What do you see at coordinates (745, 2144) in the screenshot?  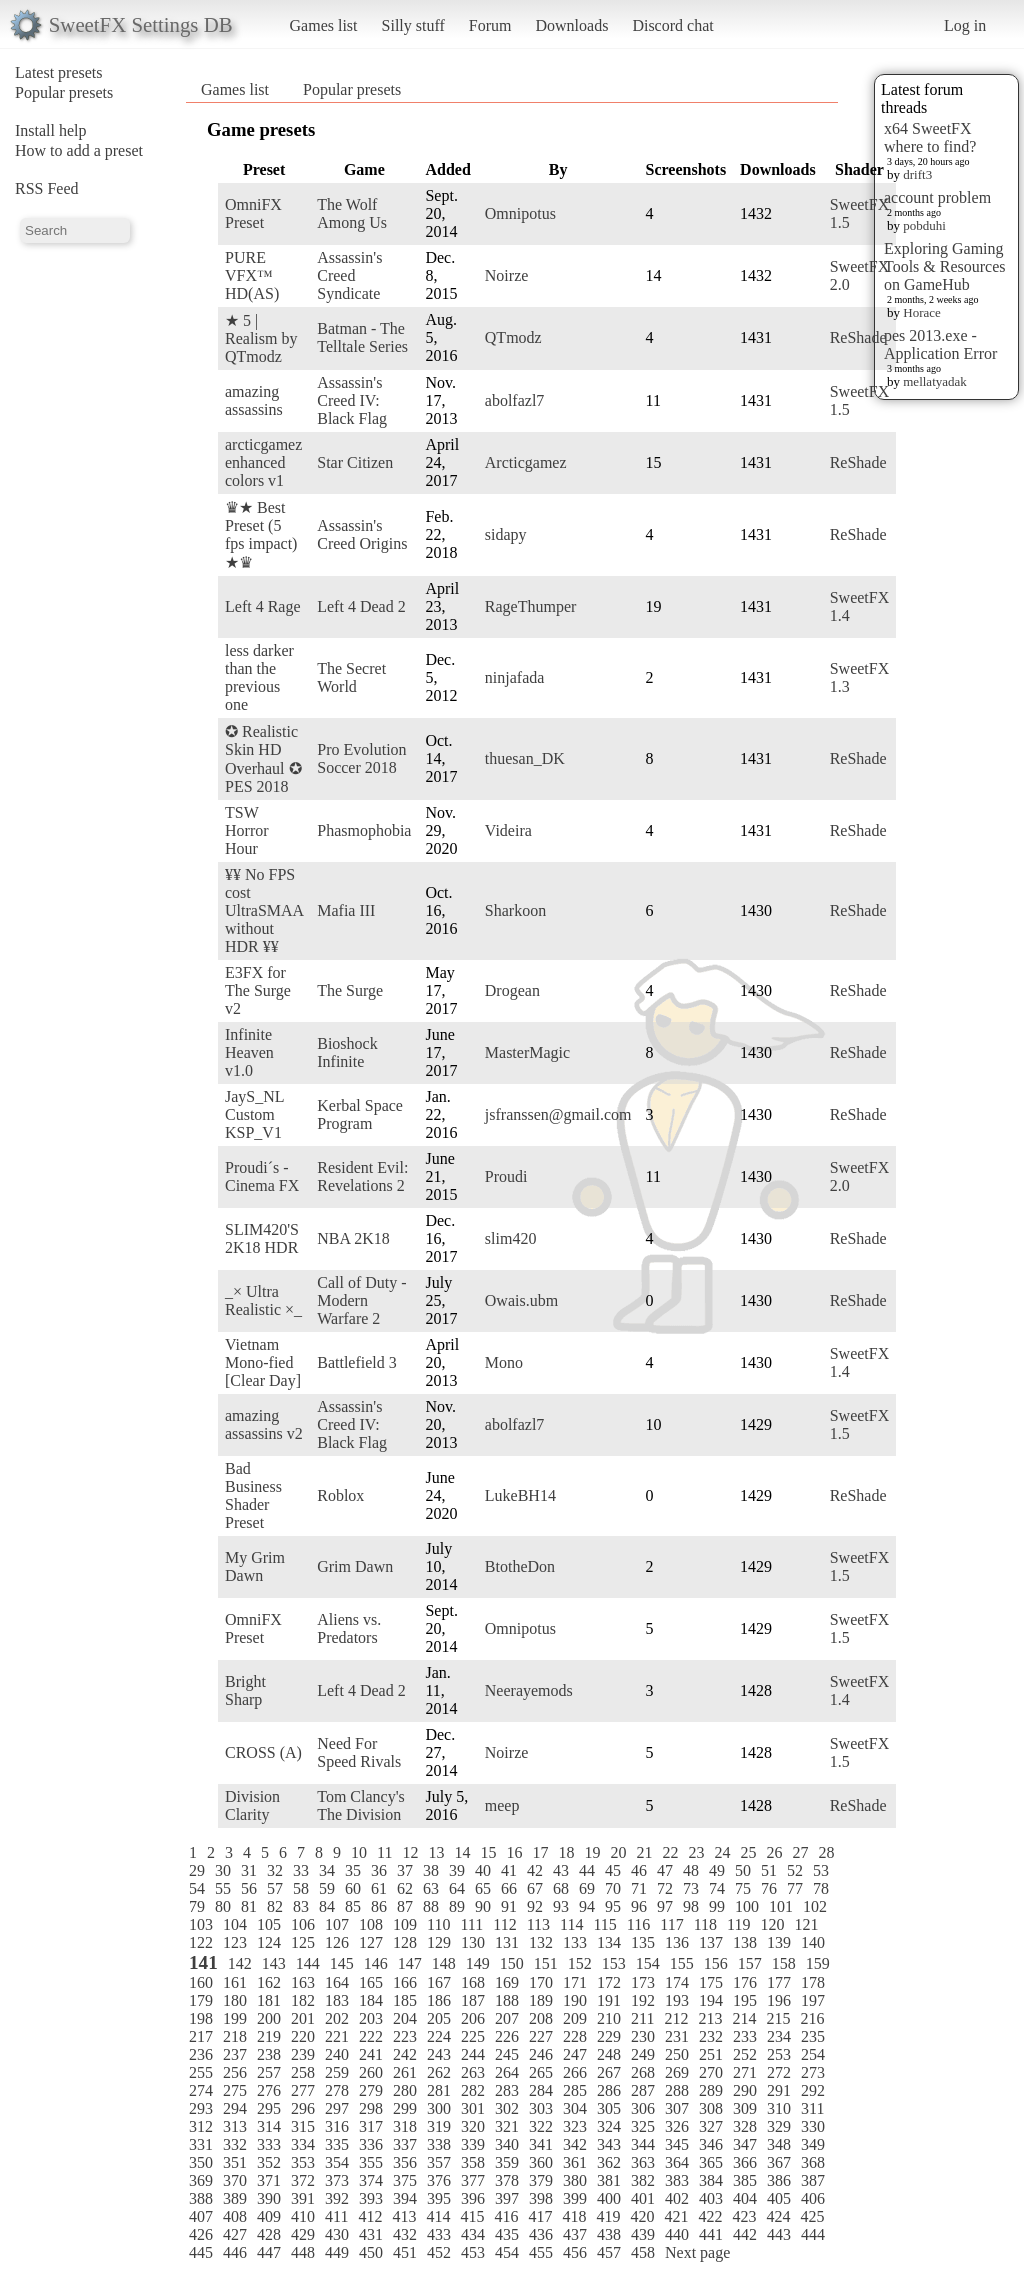 I see `347` at bounding box center [745, 2144].